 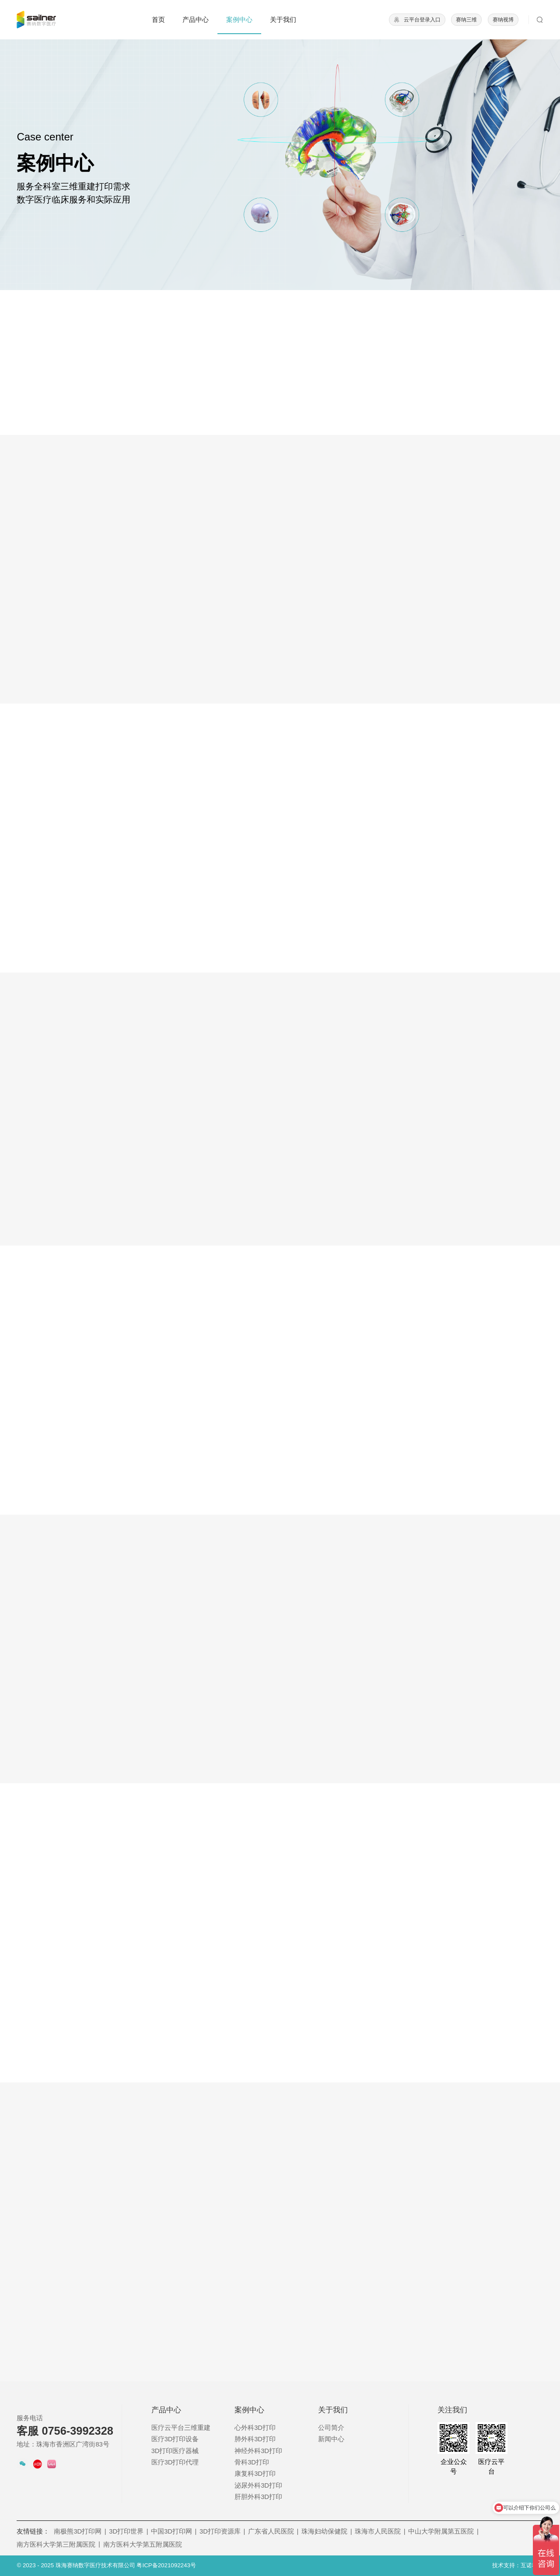 What do you see at coordinates (251, 2462) in the screenshot?
I see `骨科3D打印` at bounding box center [251, 2462].